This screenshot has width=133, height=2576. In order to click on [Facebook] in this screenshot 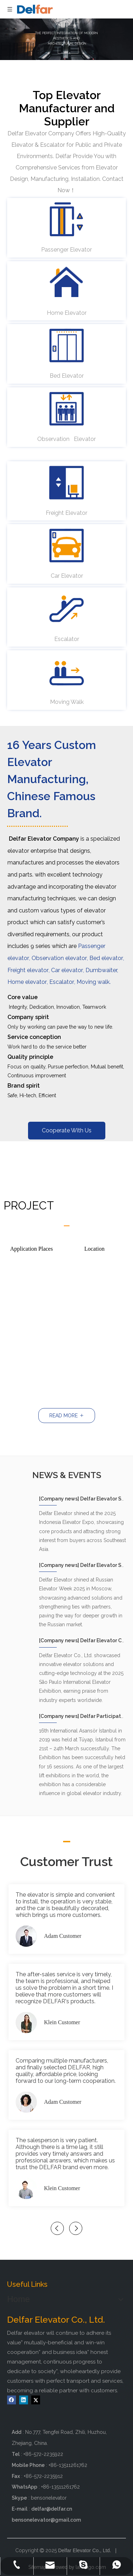, I will do `click(11, 2400)`.